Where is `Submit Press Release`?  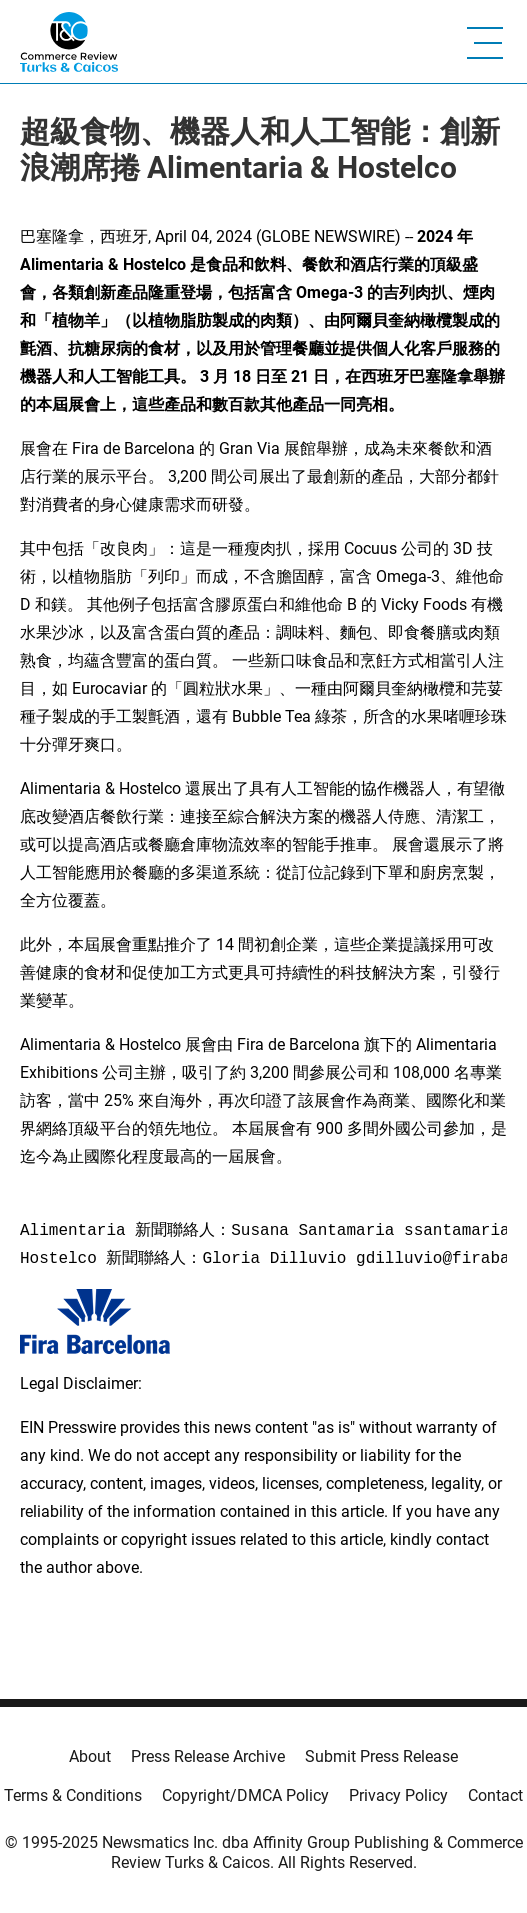 Submit Press Release is located at coordinates (381, 1756).